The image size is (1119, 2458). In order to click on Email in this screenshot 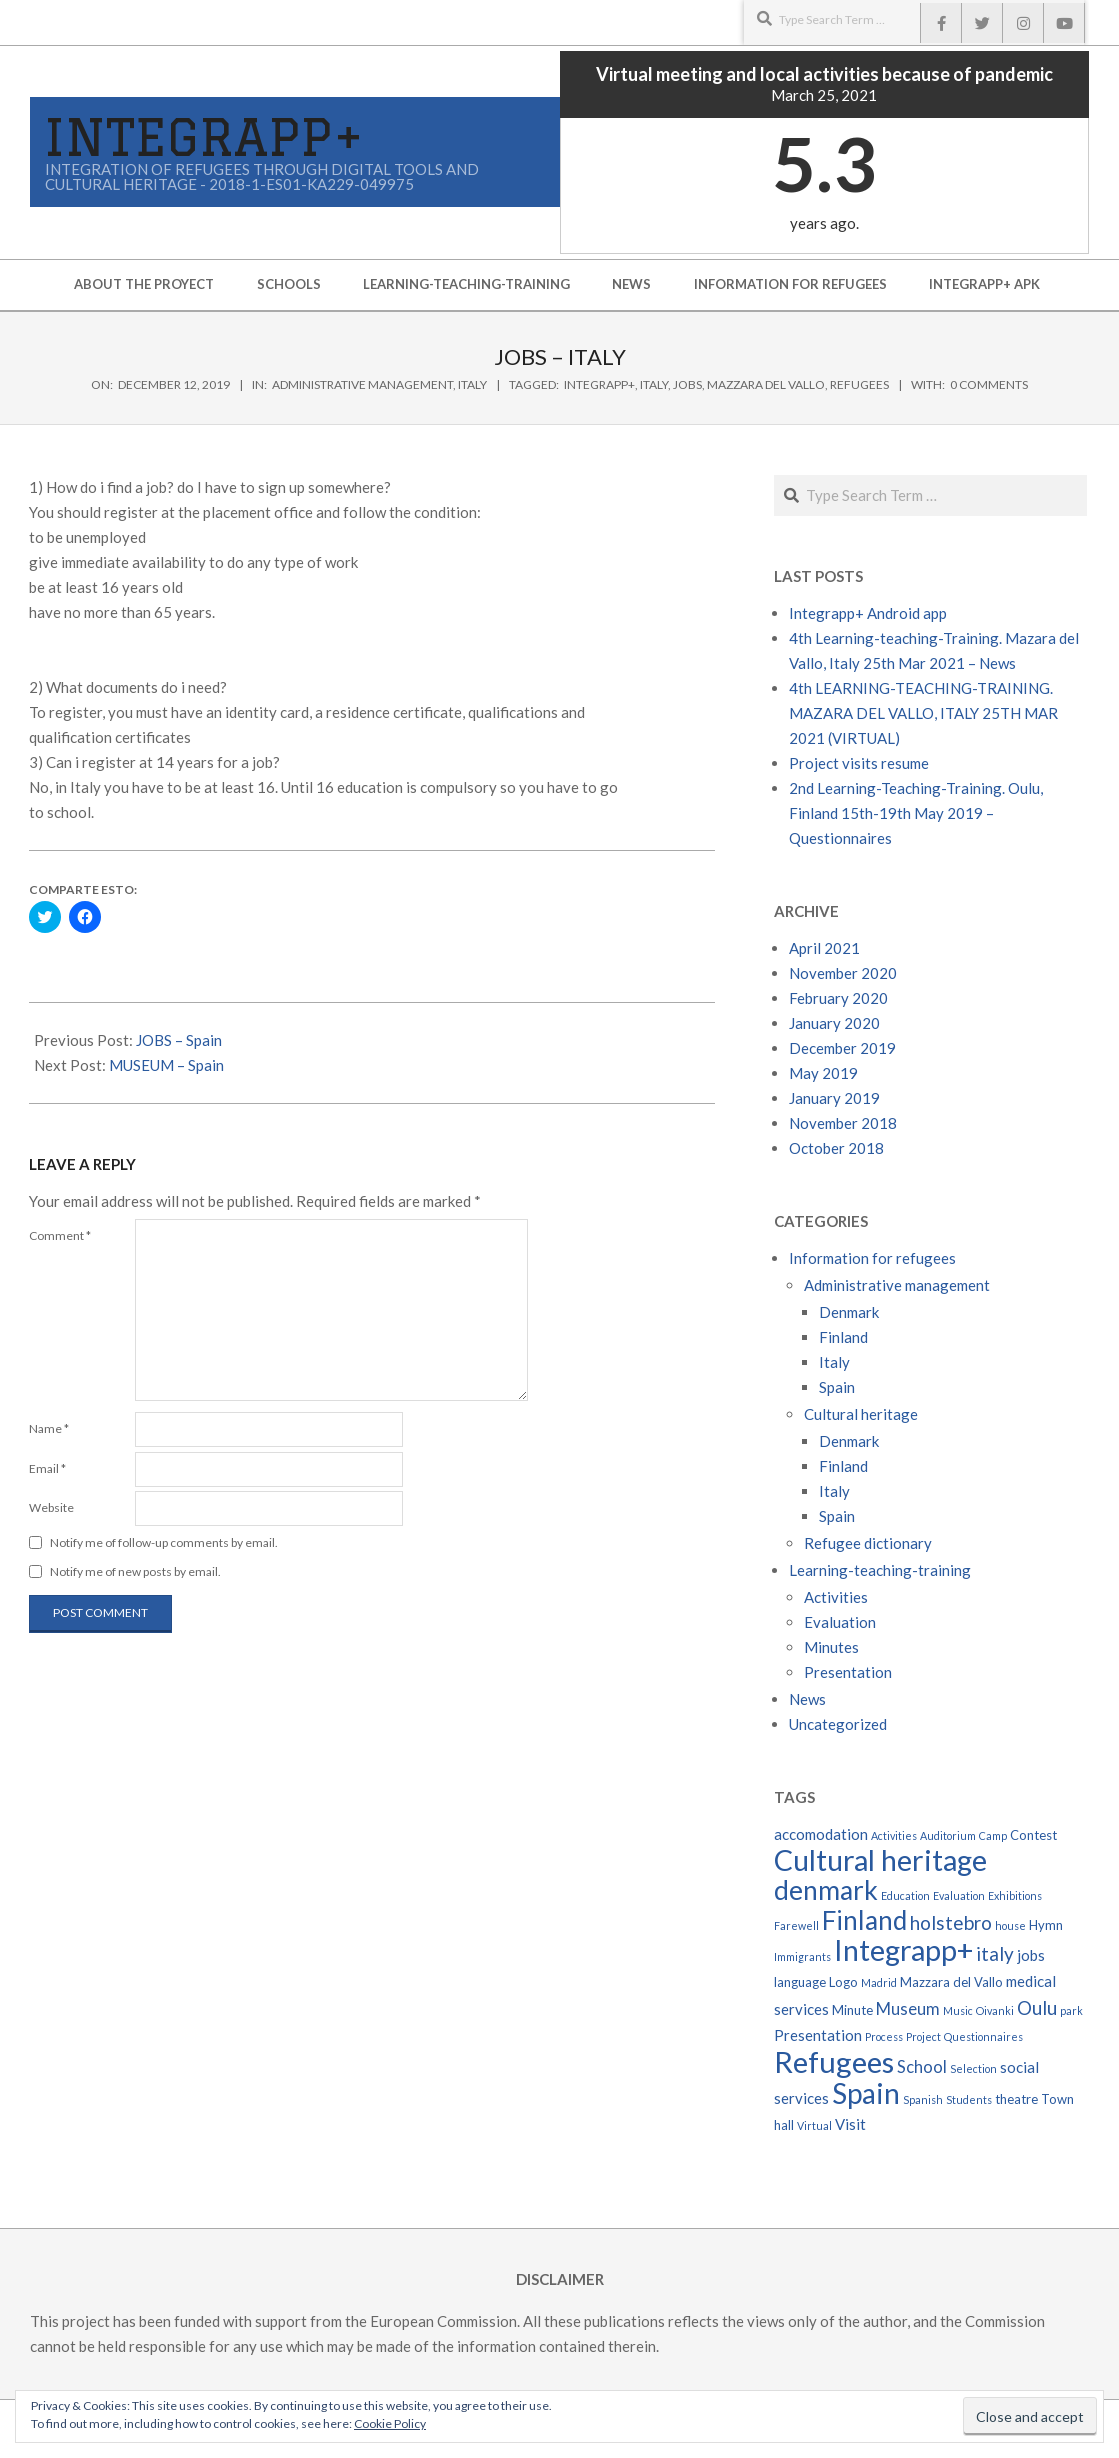, I will do `click(47, 1468)`.